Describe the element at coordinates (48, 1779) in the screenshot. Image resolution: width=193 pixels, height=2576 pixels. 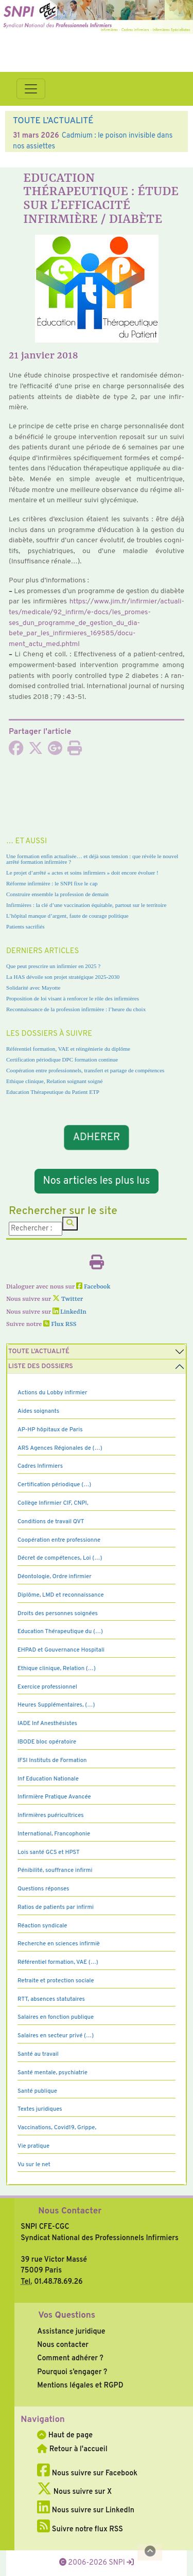
I see `Inf Education Nationale` at that location.